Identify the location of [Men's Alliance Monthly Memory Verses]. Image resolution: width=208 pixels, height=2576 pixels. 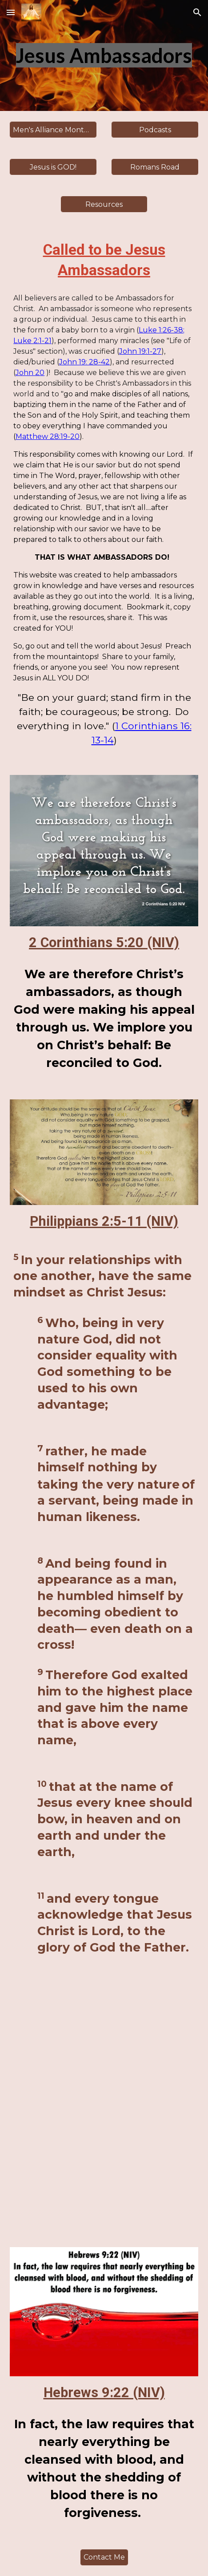
(53, 130).